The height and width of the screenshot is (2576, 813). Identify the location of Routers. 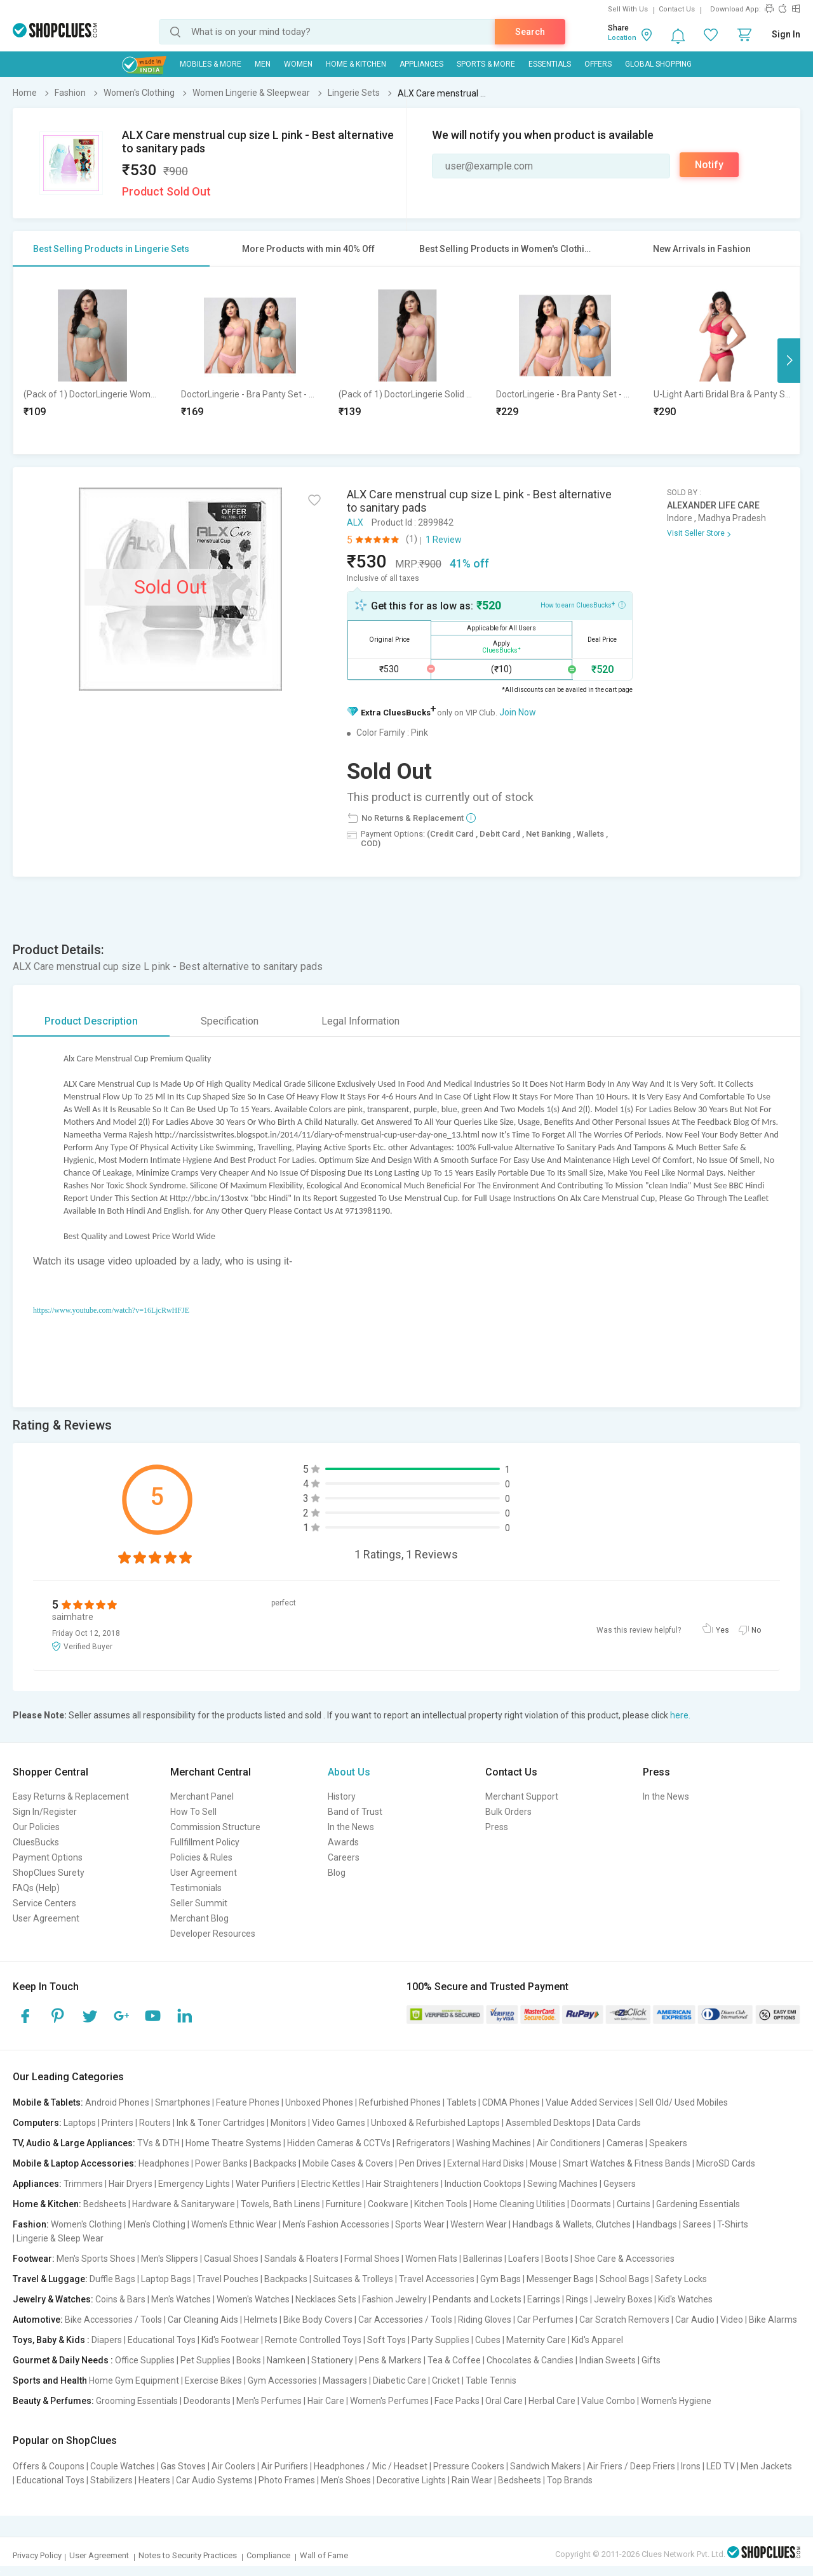
(155, 2123).